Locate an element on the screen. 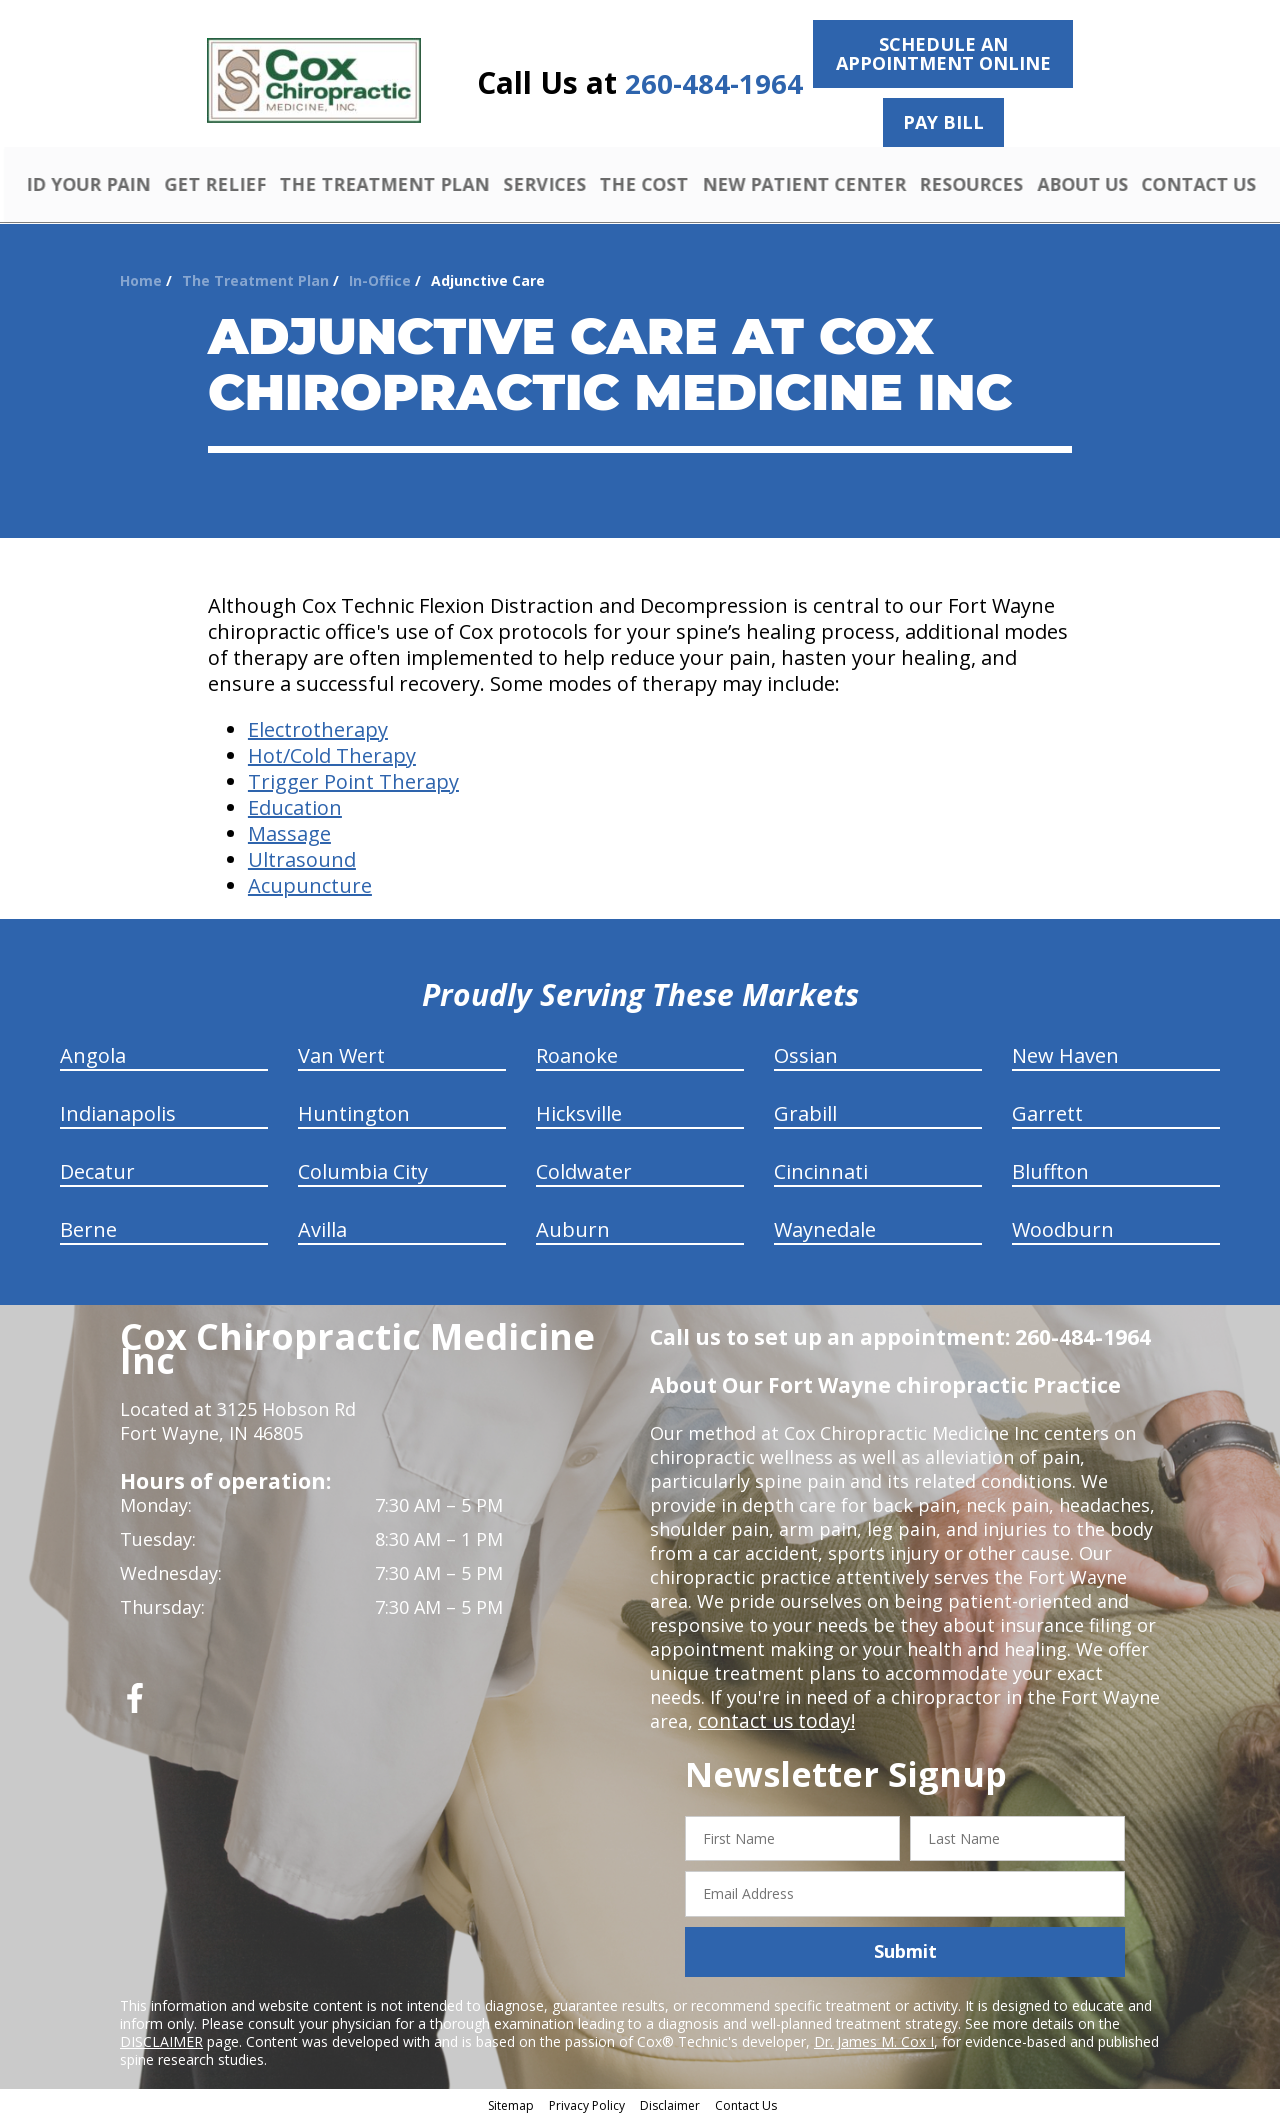  New Haven is located at coordinates (1065, 1052).